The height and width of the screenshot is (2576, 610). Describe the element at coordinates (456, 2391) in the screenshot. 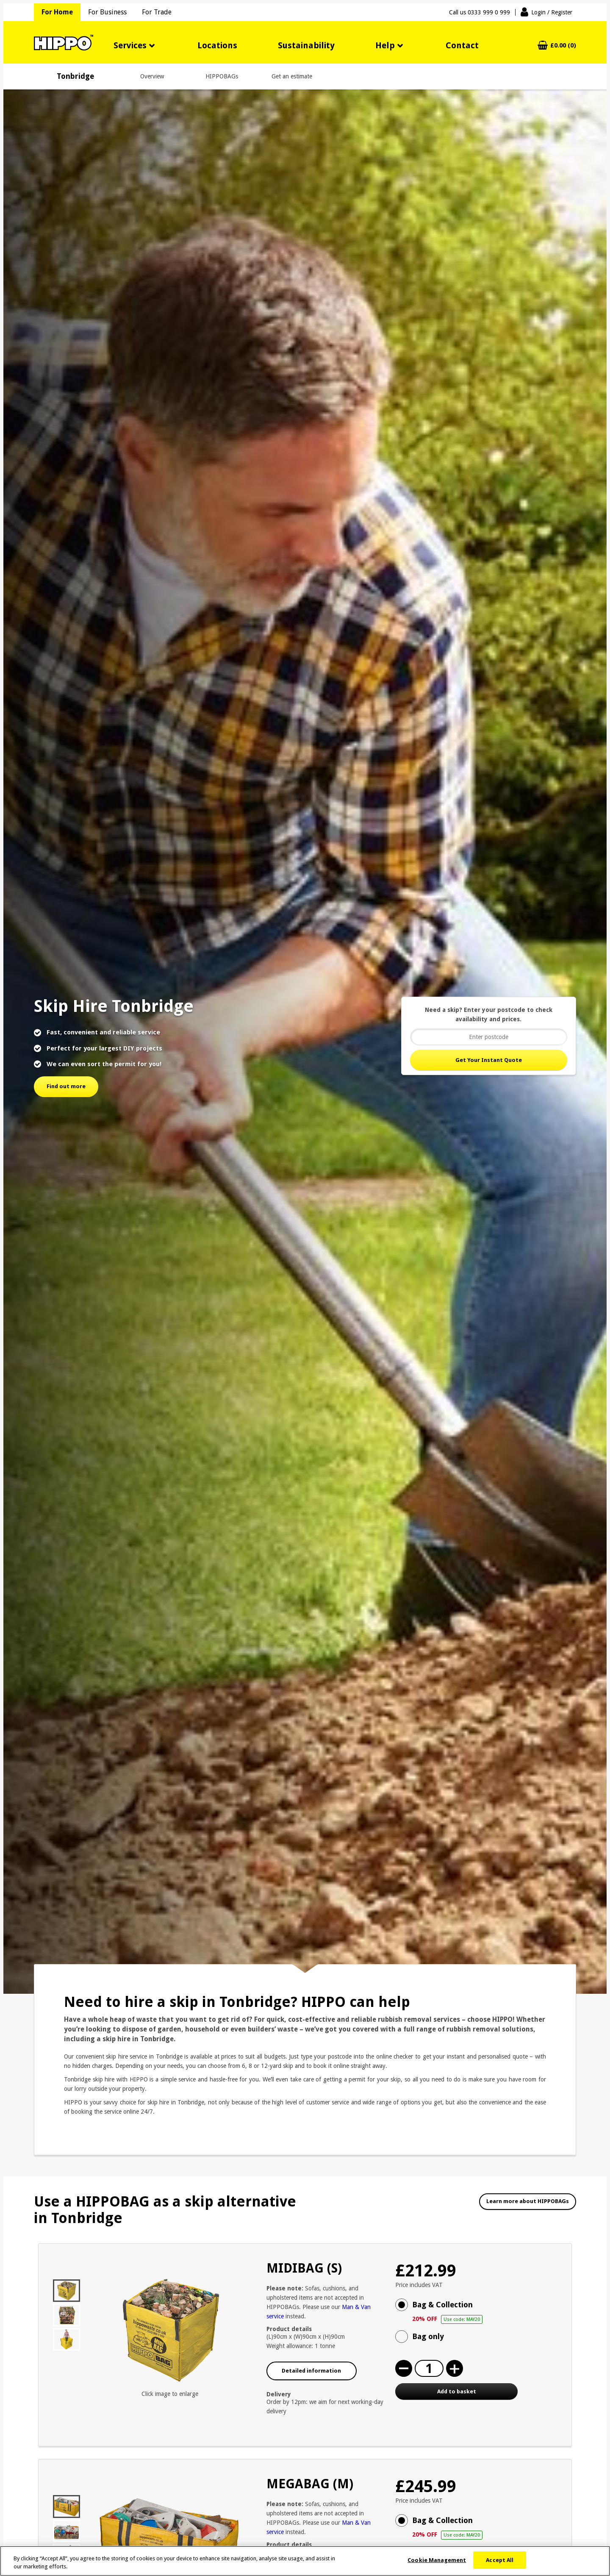

I see `Add to basket` at that location.